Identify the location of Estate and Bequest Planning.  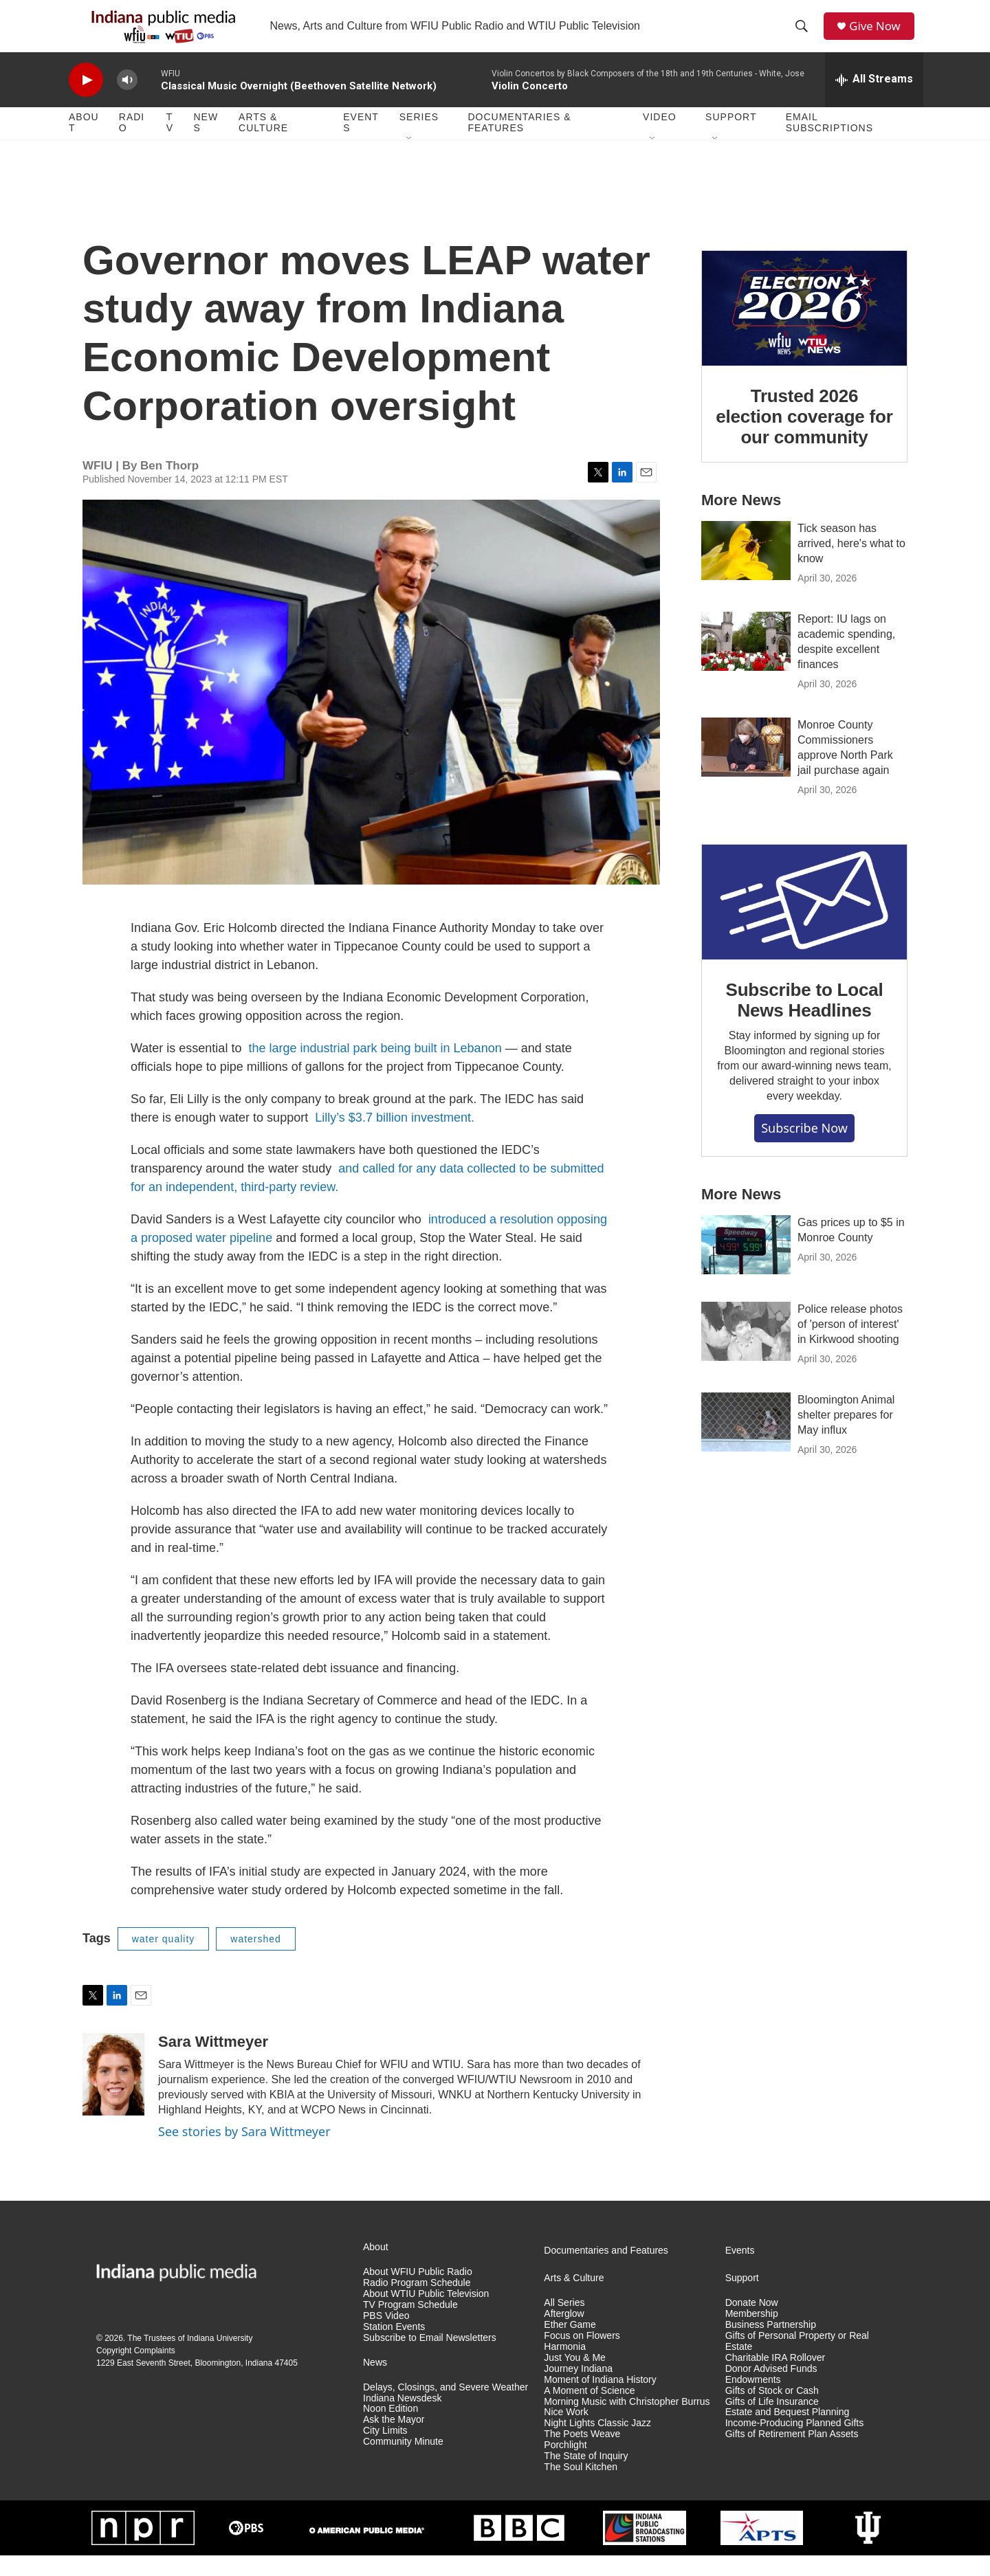
(787, 2433).